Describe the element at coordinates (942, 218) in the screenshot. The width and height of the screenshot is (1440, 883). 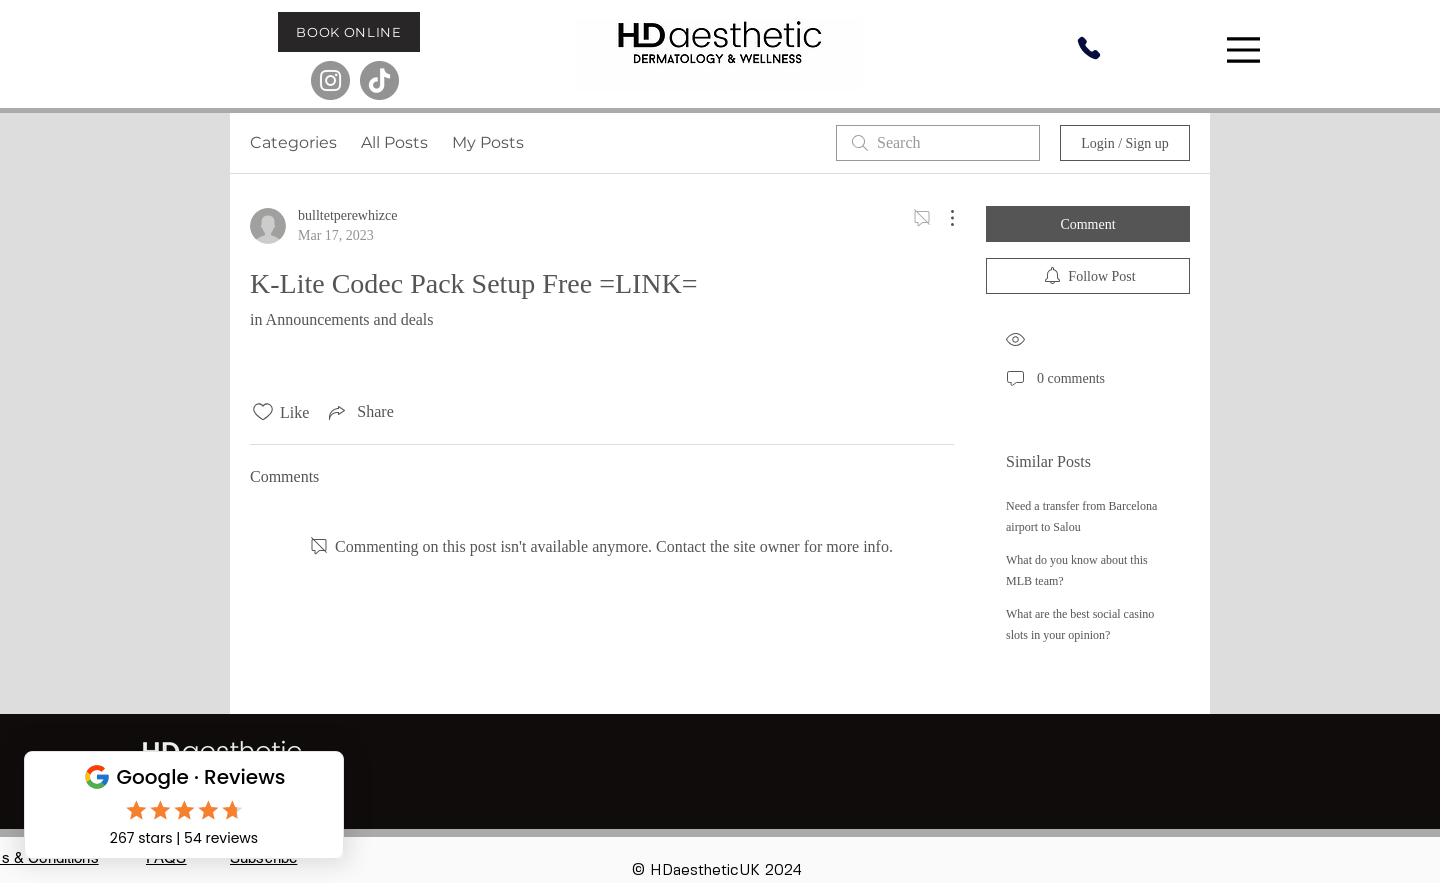
I see `[More Actions]` at that location.